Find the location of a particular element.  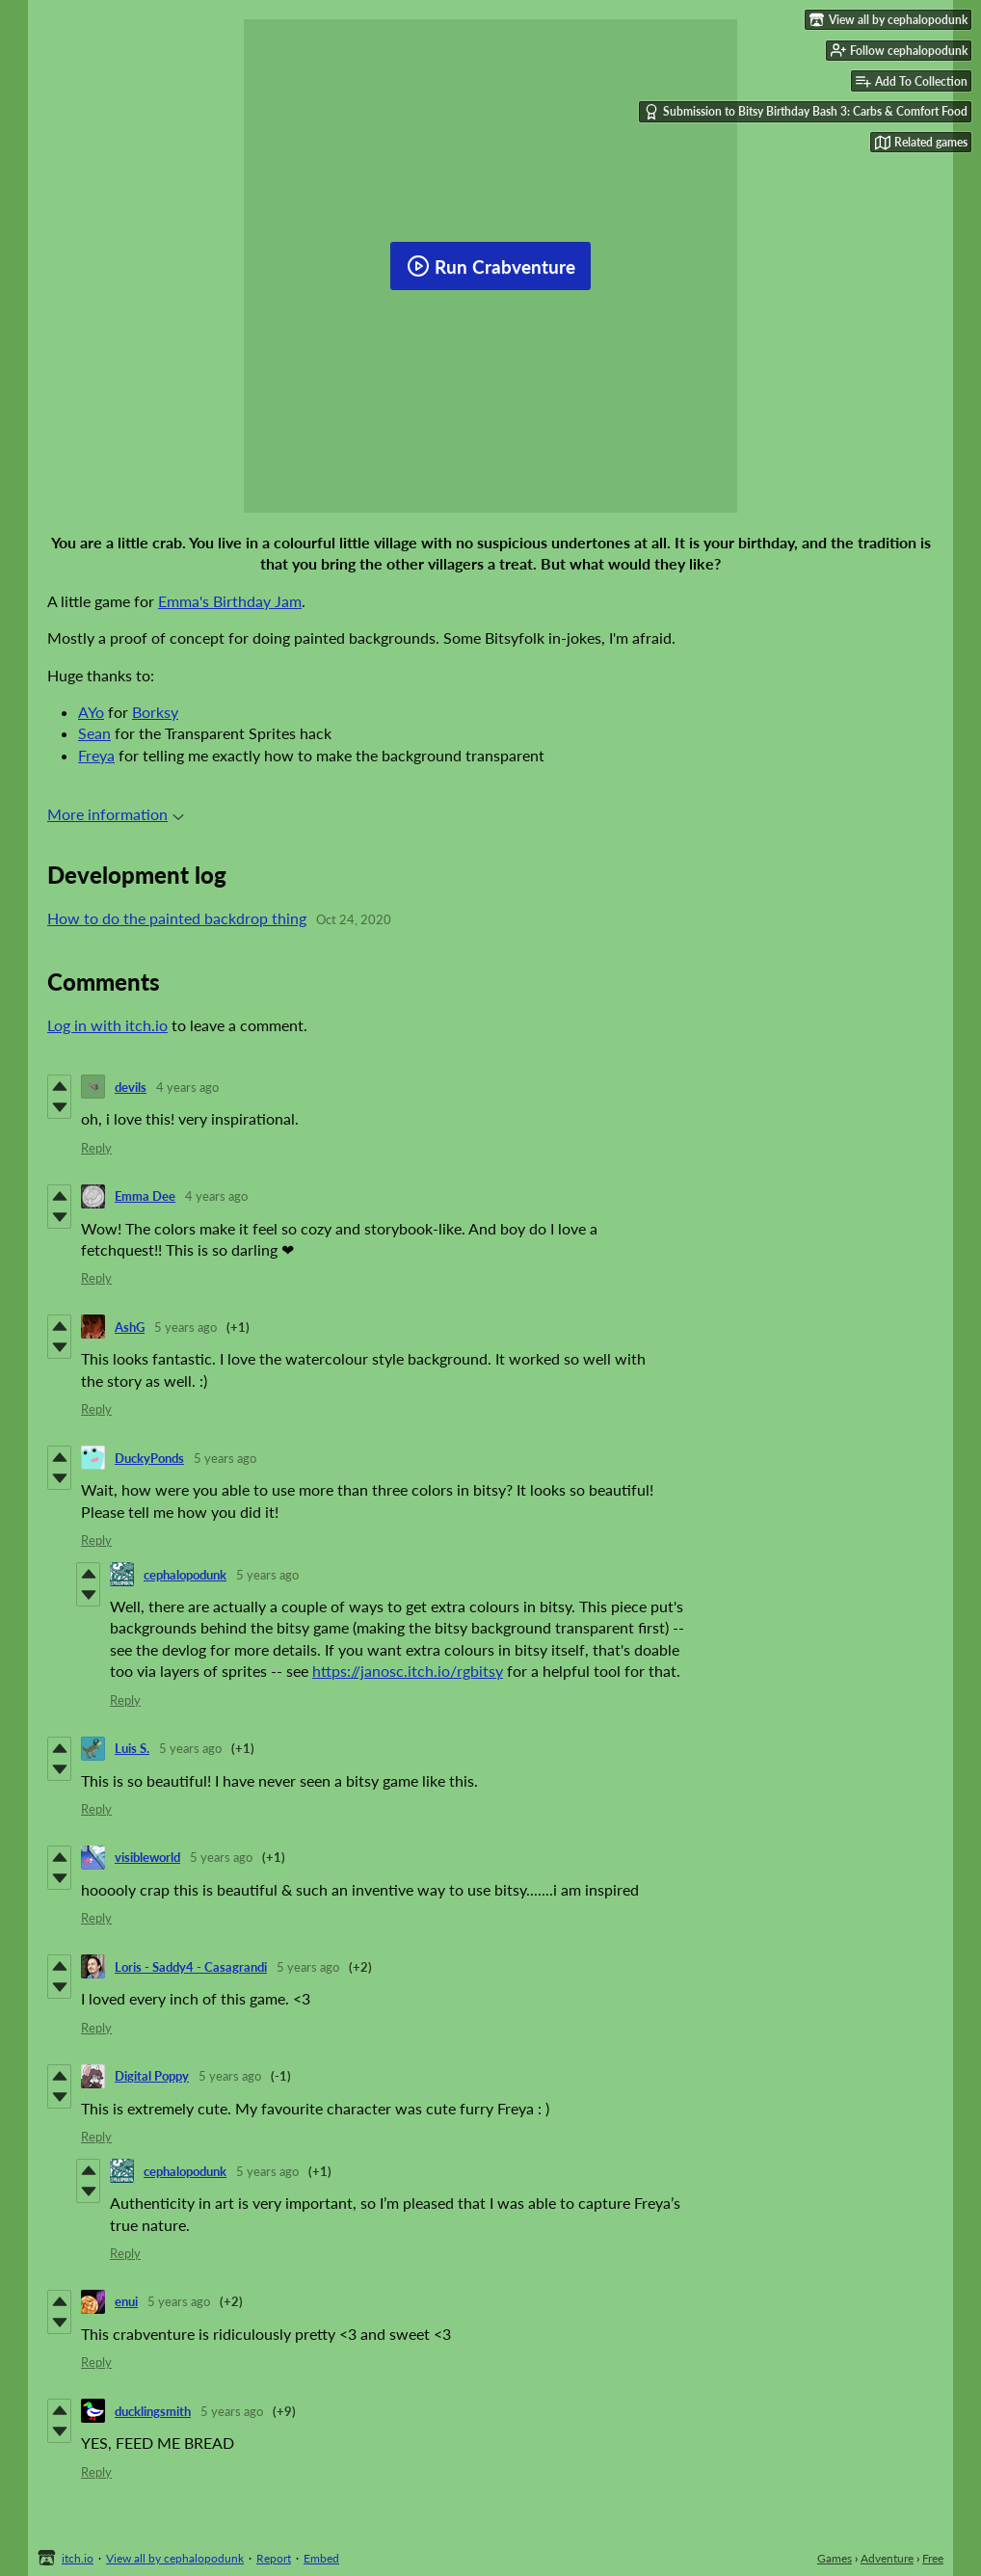

Free is located at coordinates (932, 2558).